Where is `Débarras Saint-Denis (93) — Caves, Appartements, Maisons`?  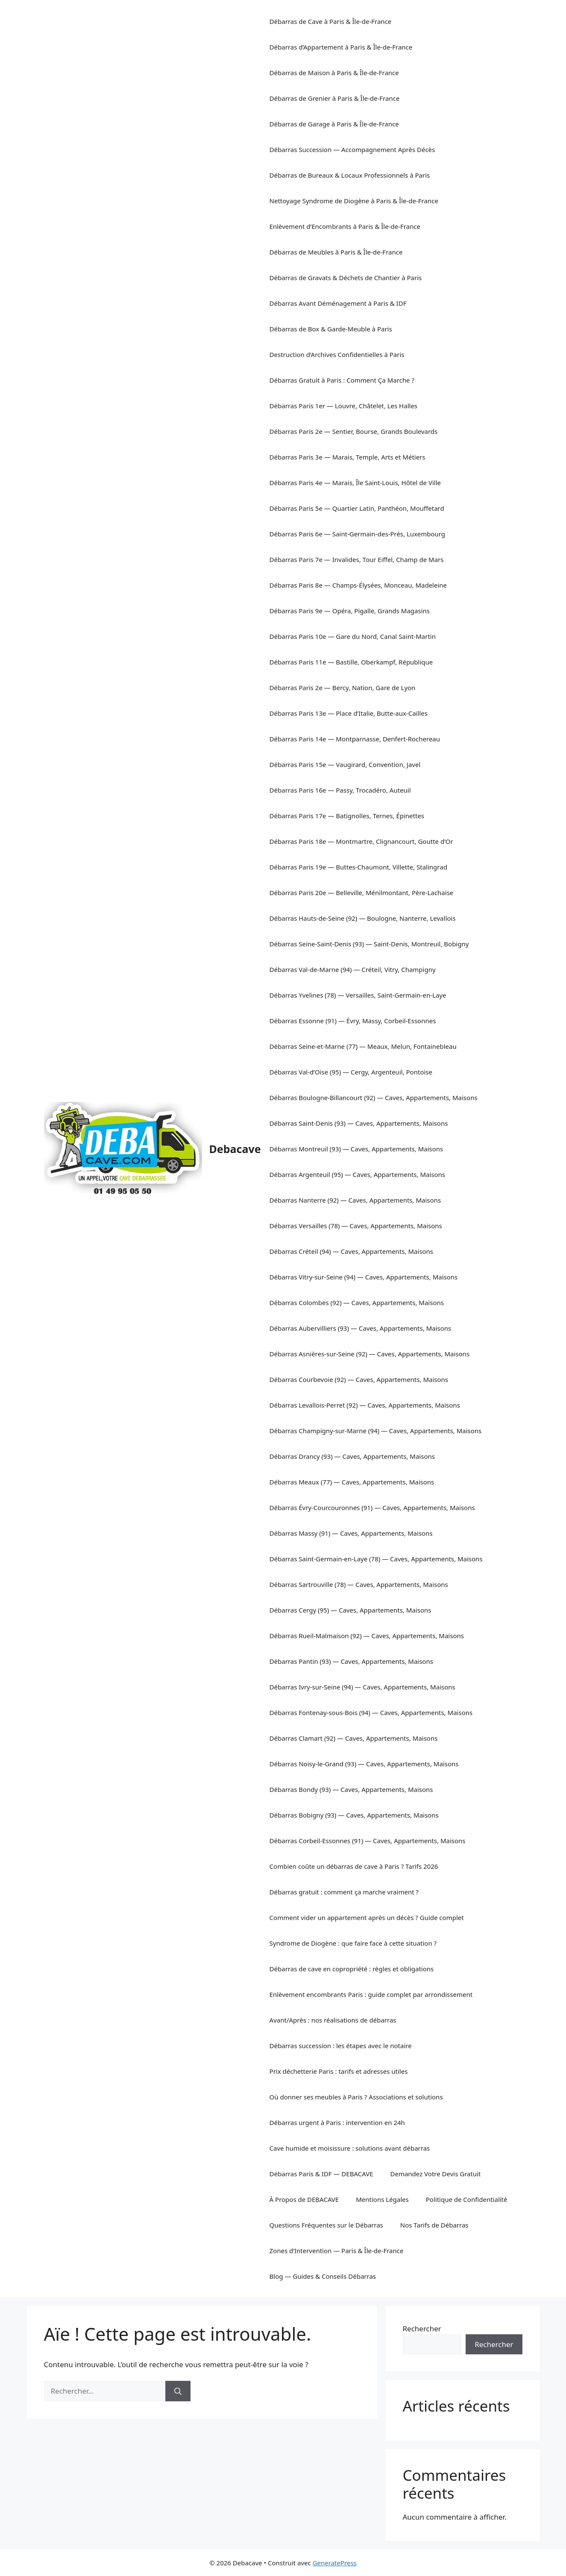
Débarras Saint-Denis (93) — Caves, Appartements, Maisons is located at coordinates (359, 1123).